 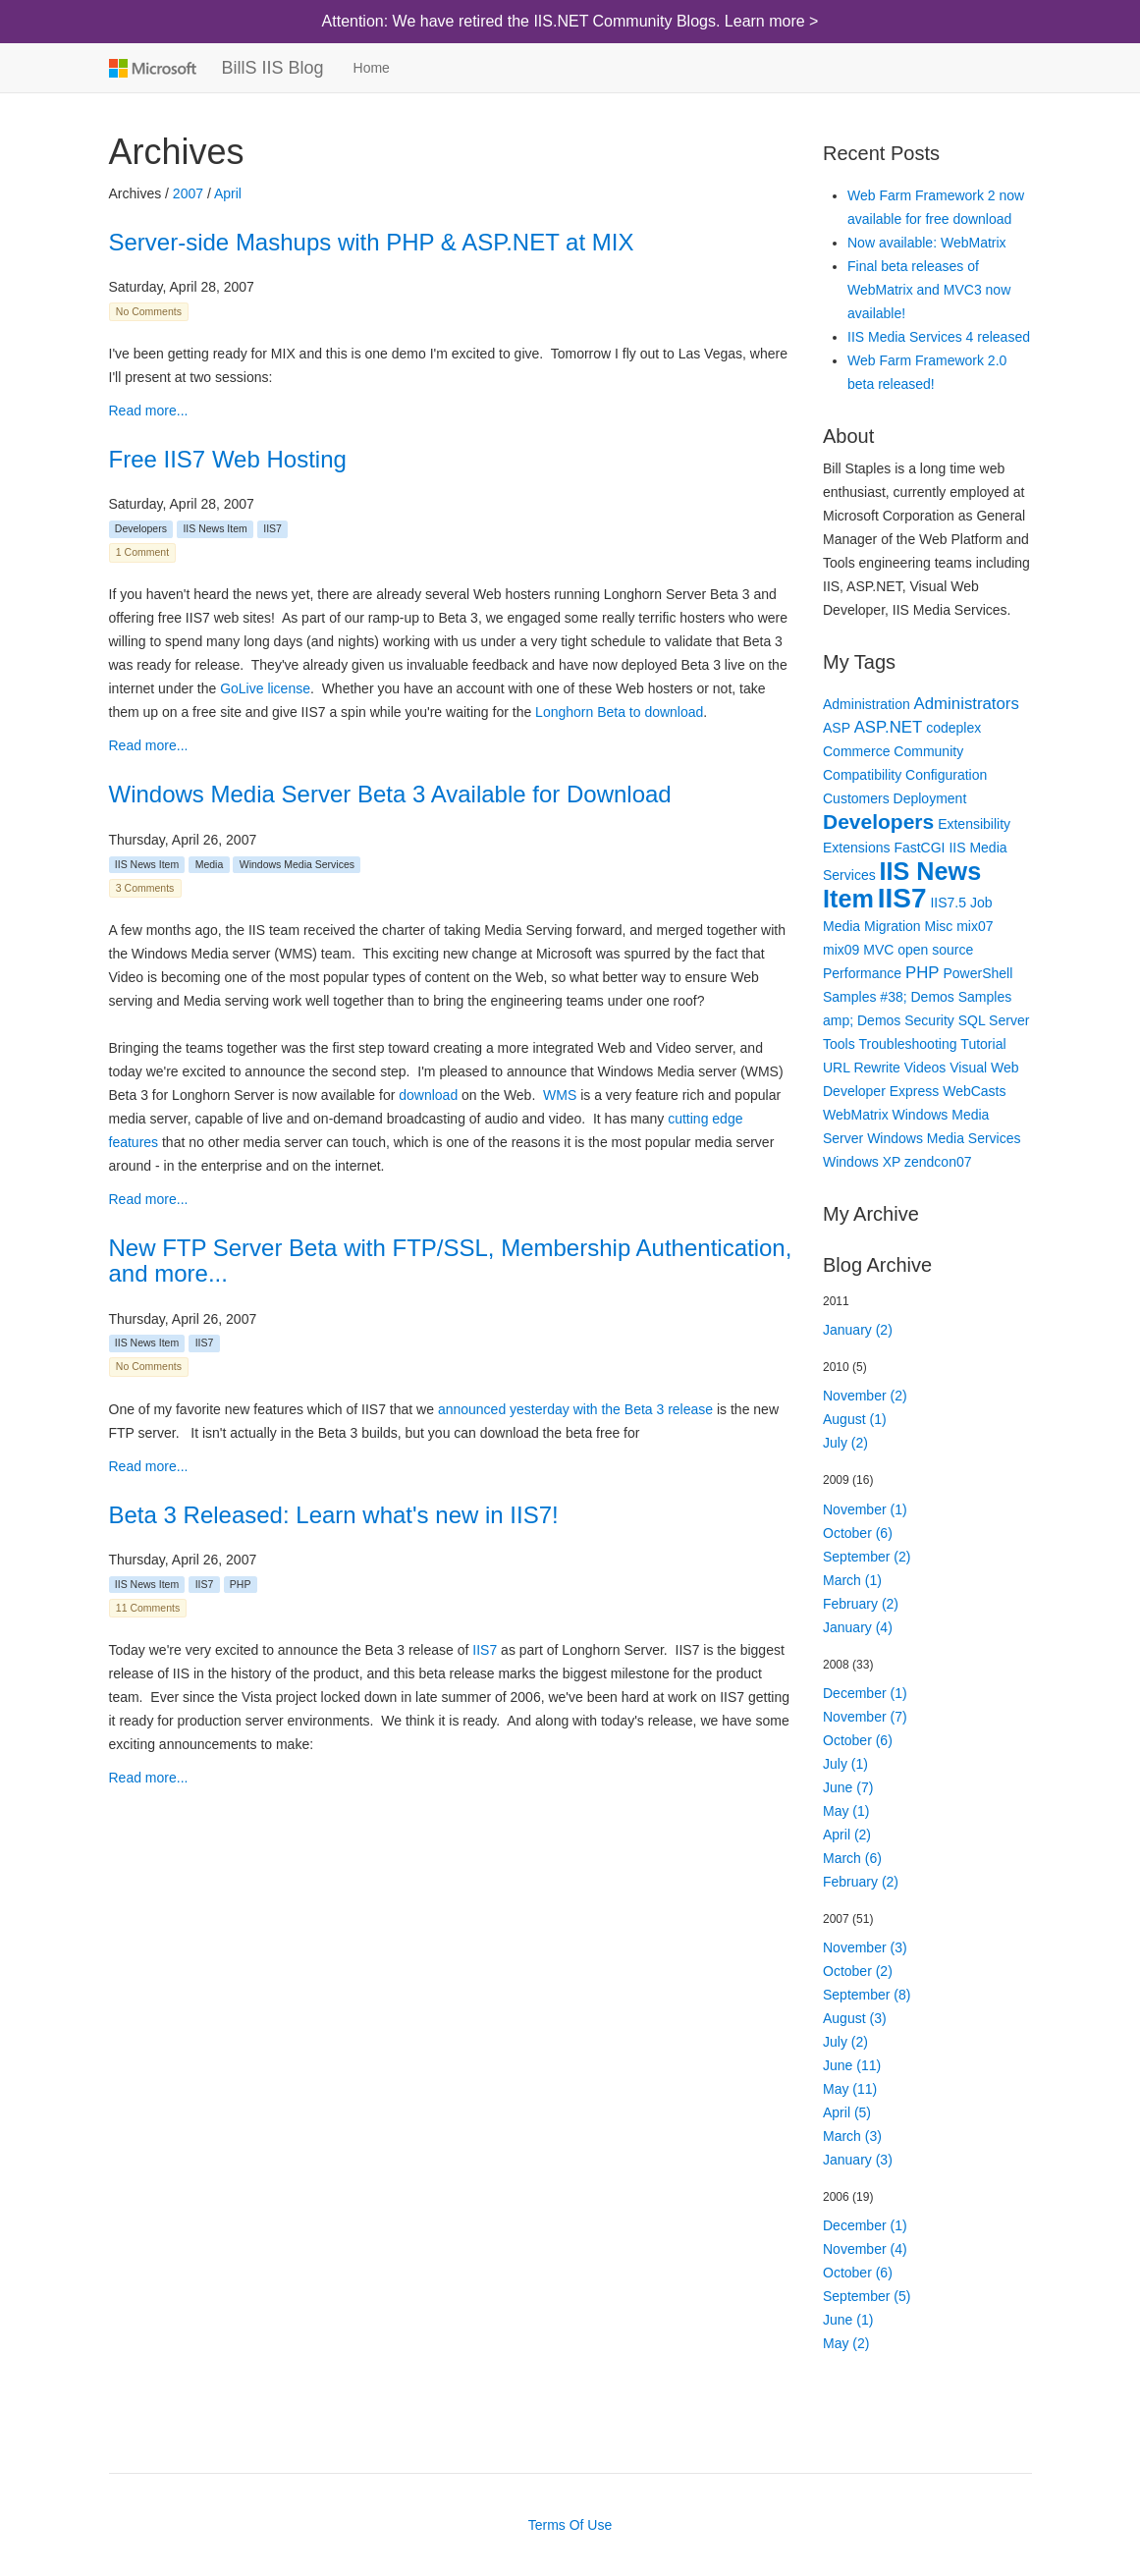 I want to click on November (4), so click(x=865, y=2249).